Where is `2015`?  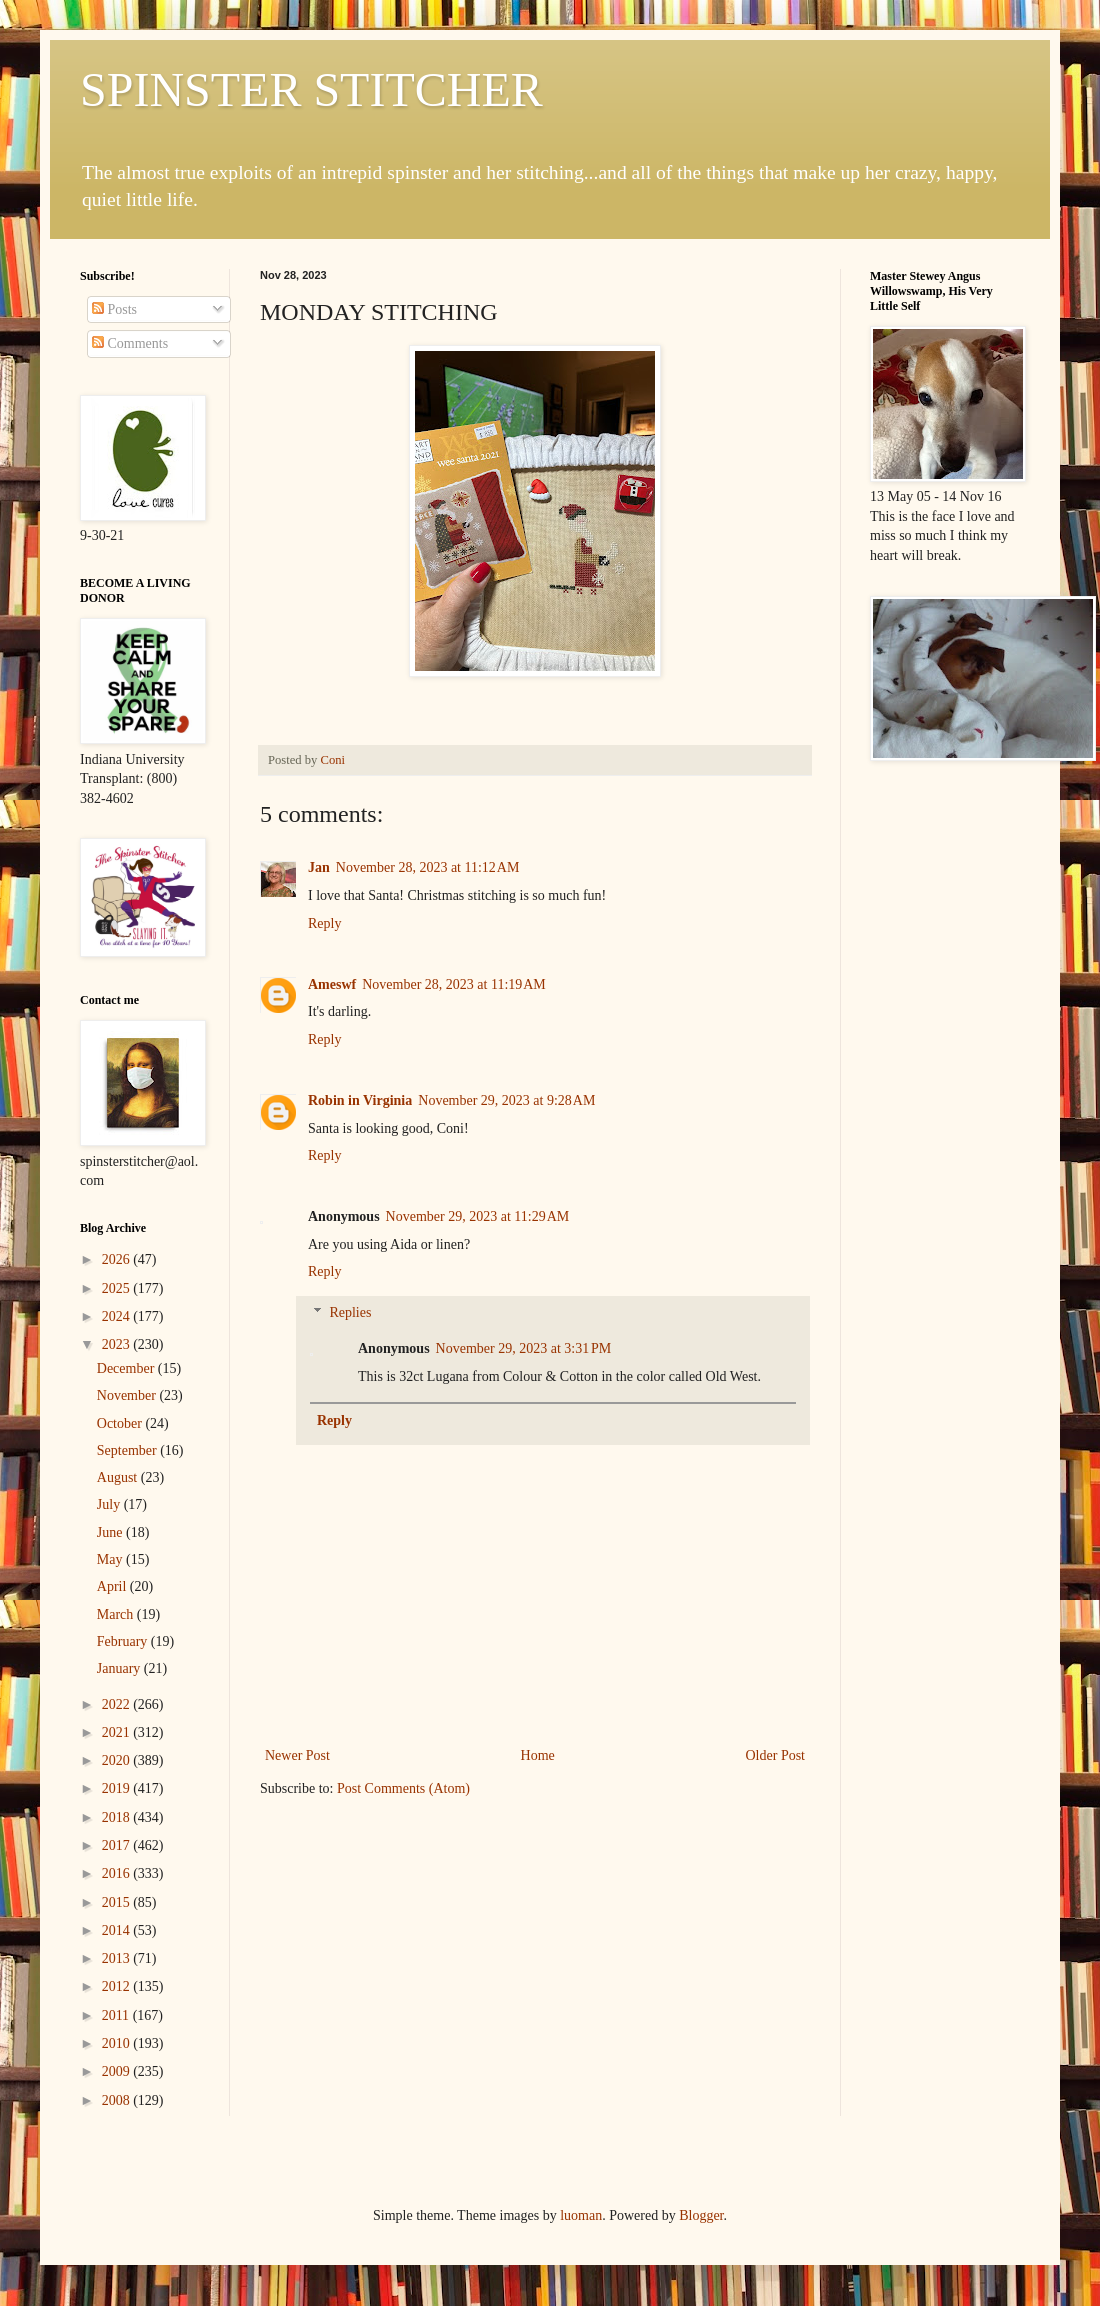
2015 is located at coordinates (118, 1902).